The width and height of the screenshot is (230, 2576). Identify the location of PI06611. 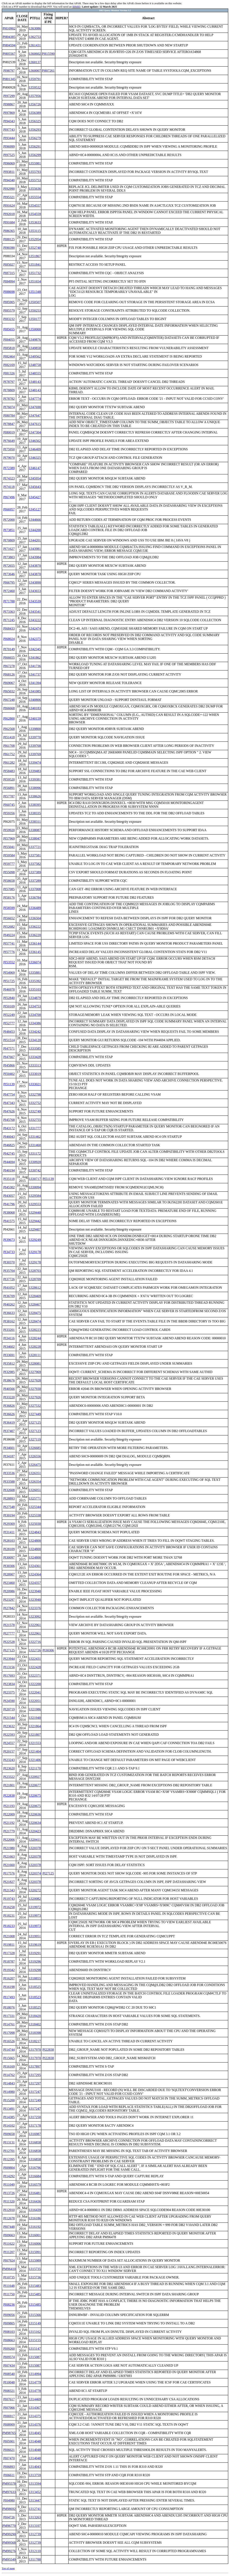
(9, 2475).